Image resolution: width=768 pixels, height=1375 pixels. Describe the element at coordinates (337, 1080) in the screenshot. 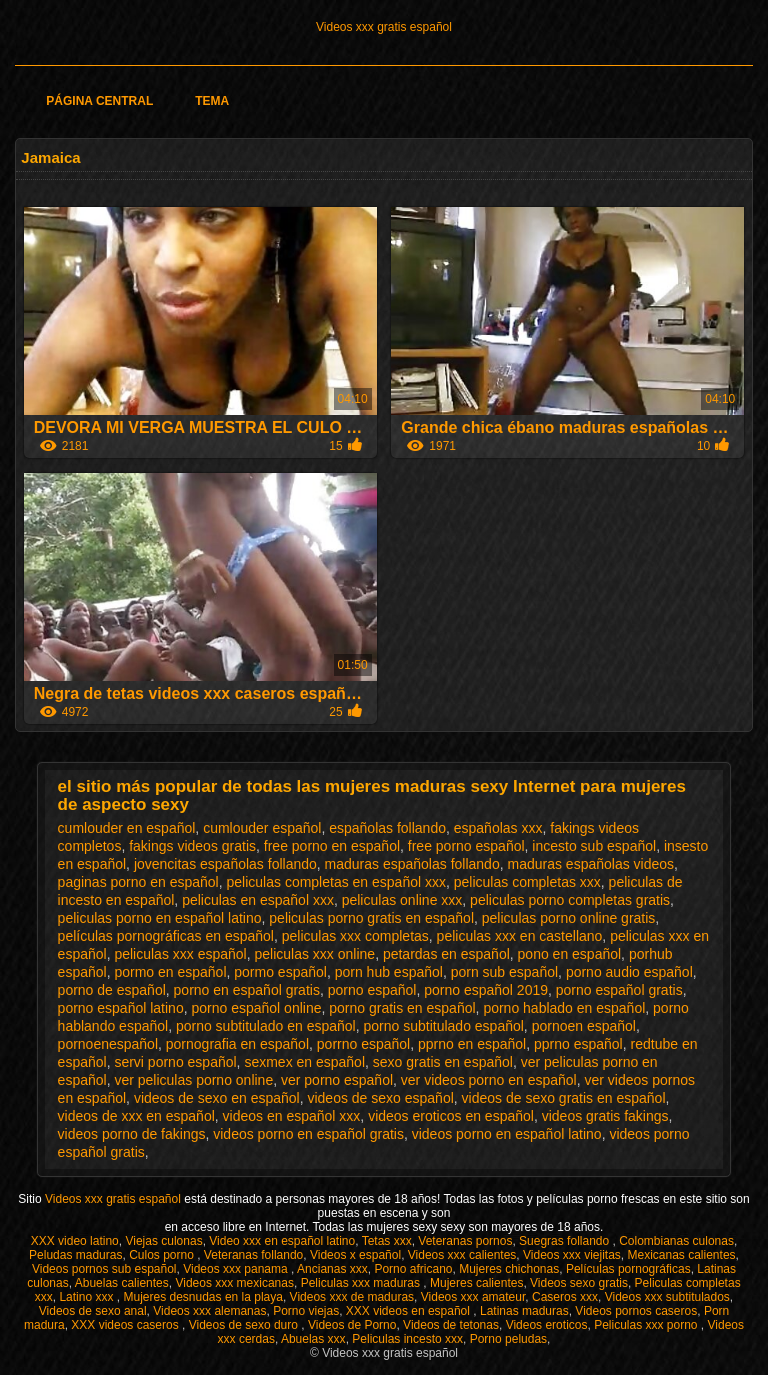

I see `ver porno español` at that location.